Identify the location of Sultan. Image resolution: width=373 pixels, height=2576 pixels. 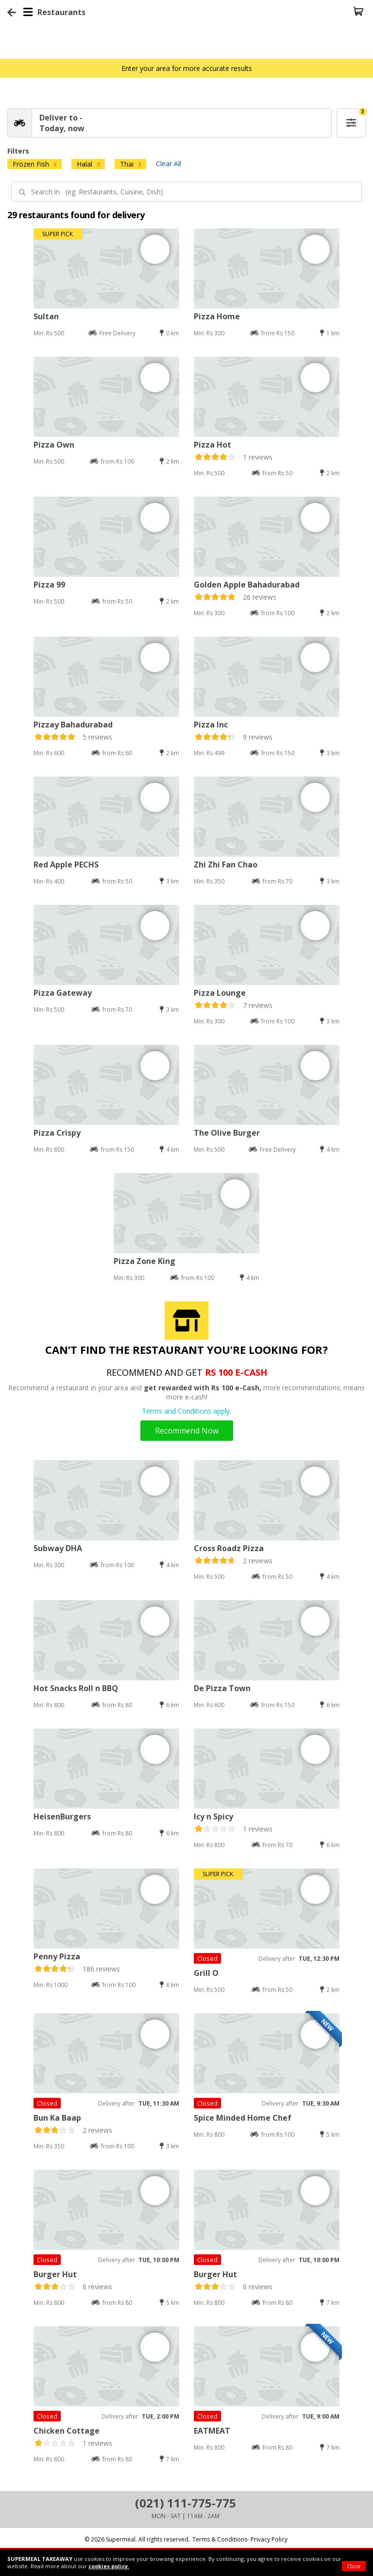
(46, 316).